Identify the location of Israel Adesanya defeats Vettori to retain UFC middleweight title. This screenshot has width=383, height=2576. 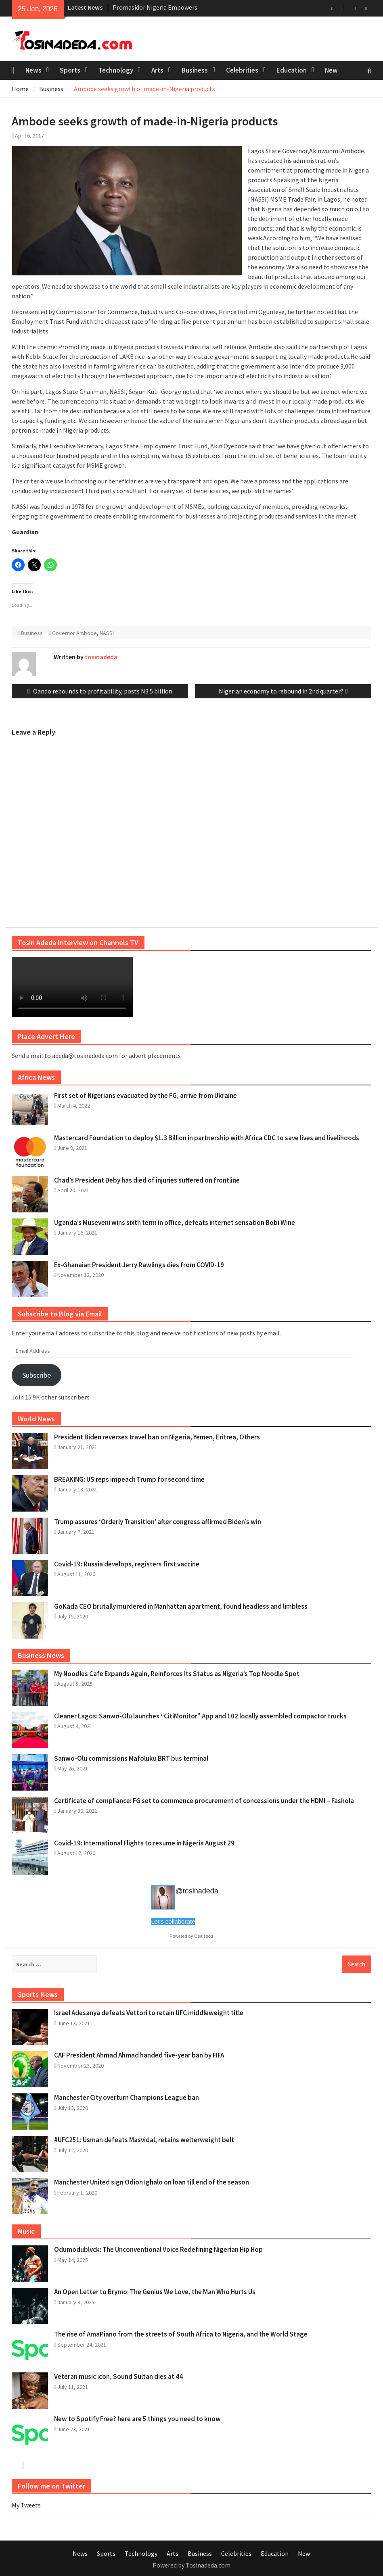
(148, 2012).